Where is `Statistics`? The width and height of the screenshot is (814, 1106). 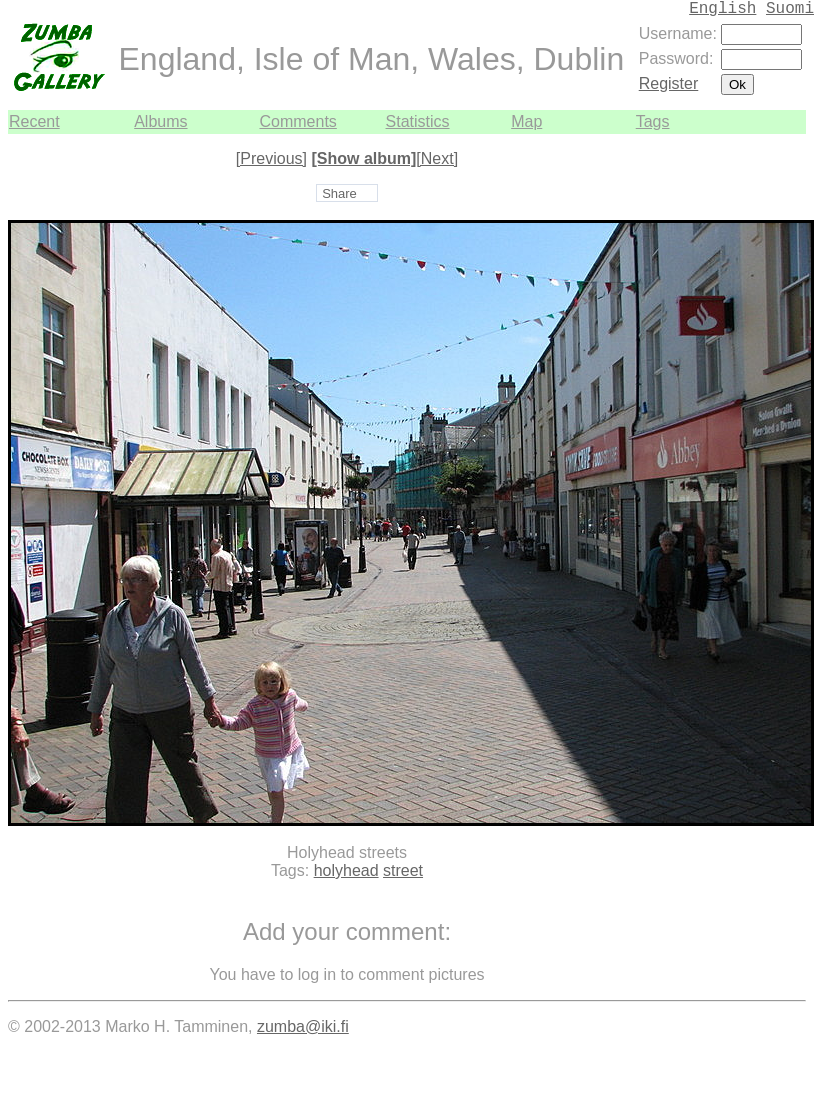
Statistics is located at coordinates (418, 121).